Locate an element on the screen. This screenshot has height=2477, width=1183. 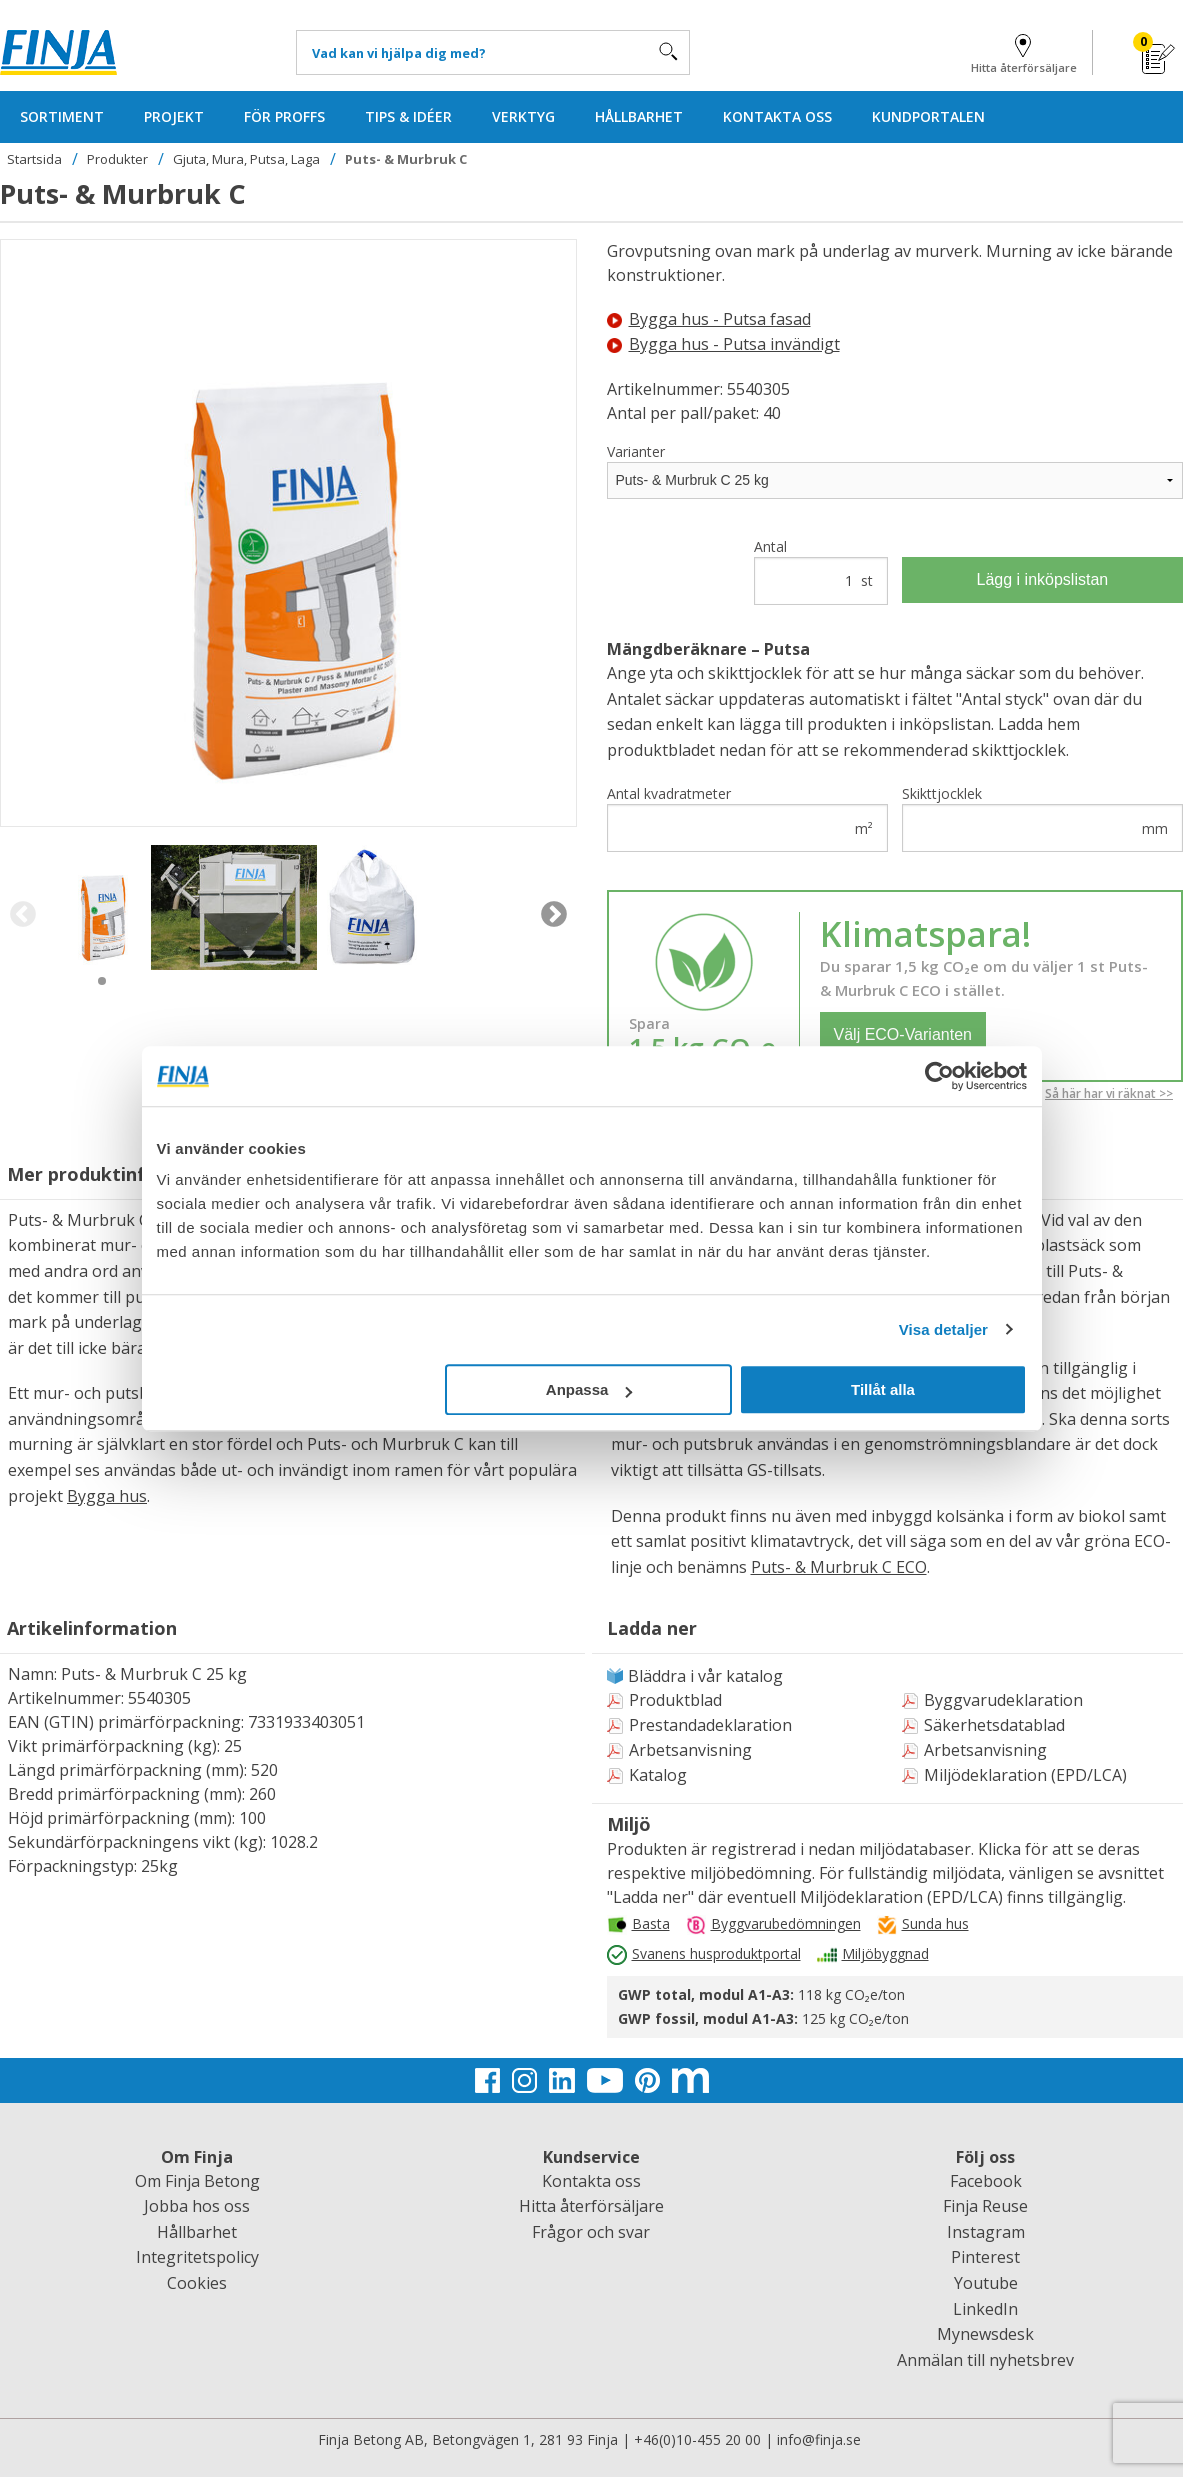
SORTIMENT is located at coordinates (62, 116).